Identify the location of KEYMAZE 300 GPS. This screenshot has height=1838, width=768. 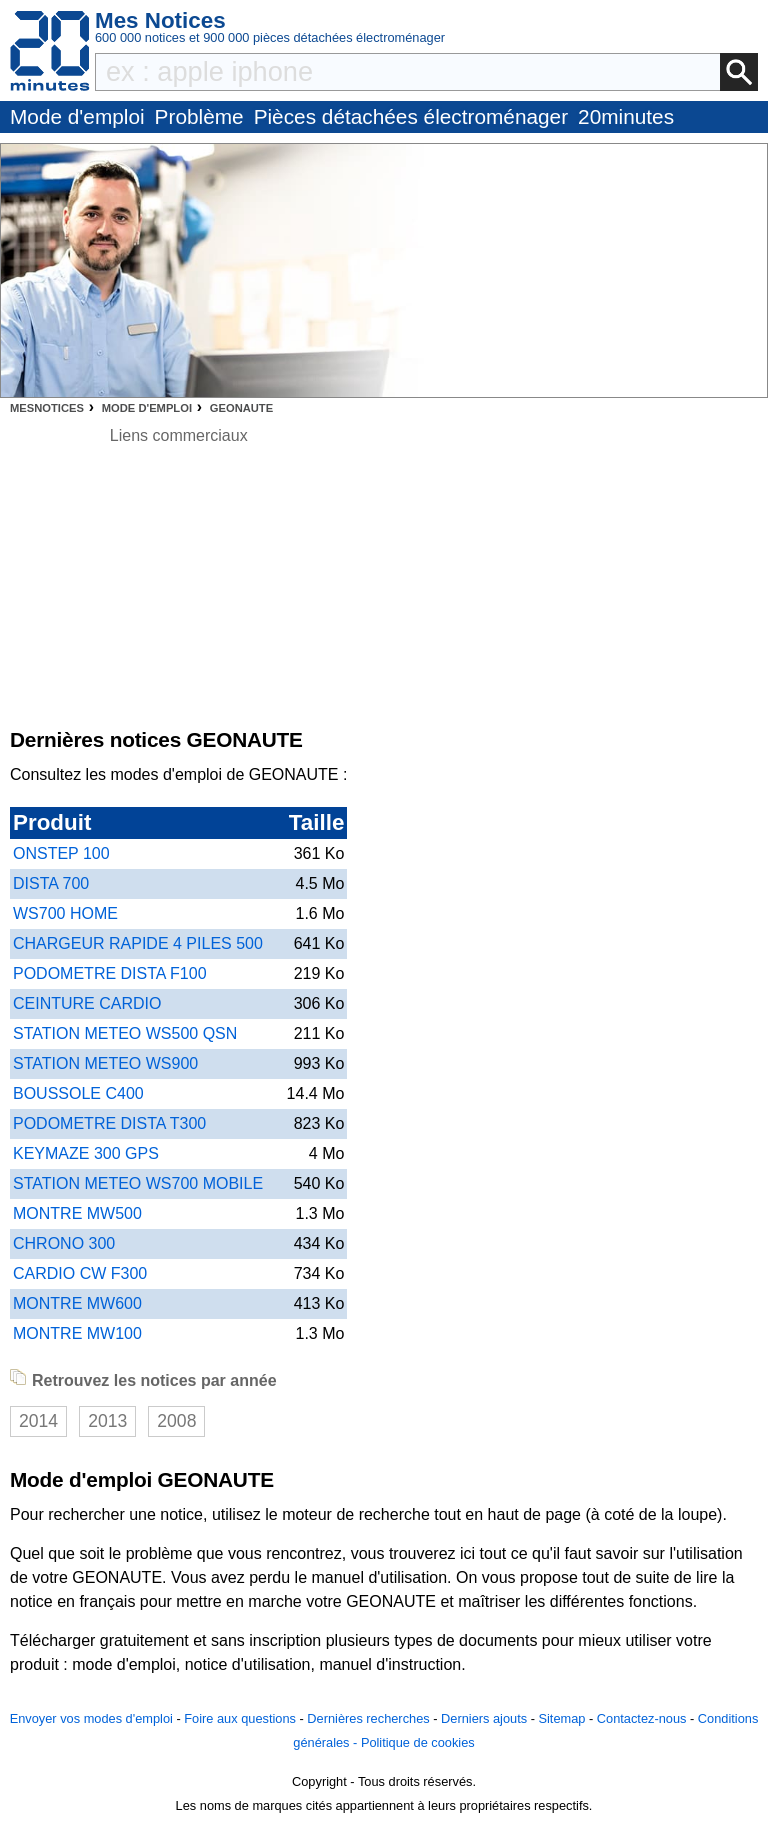
(86, 1153).